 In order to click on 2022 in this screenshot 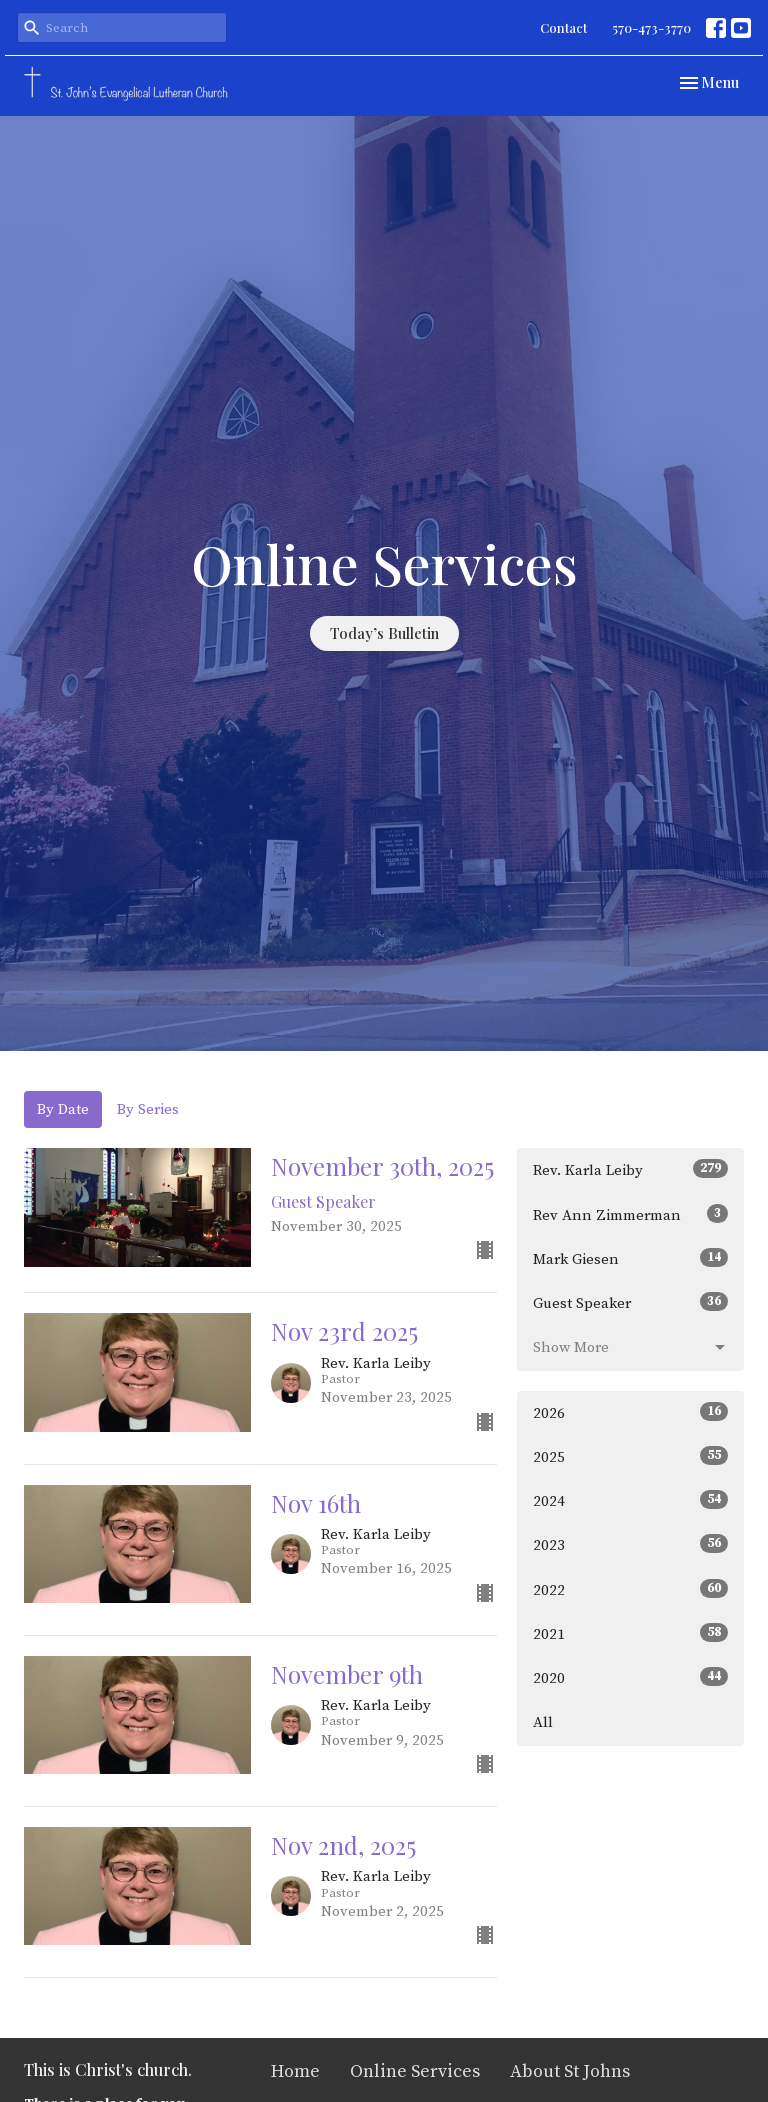, I will do `click(630, 1589)`.